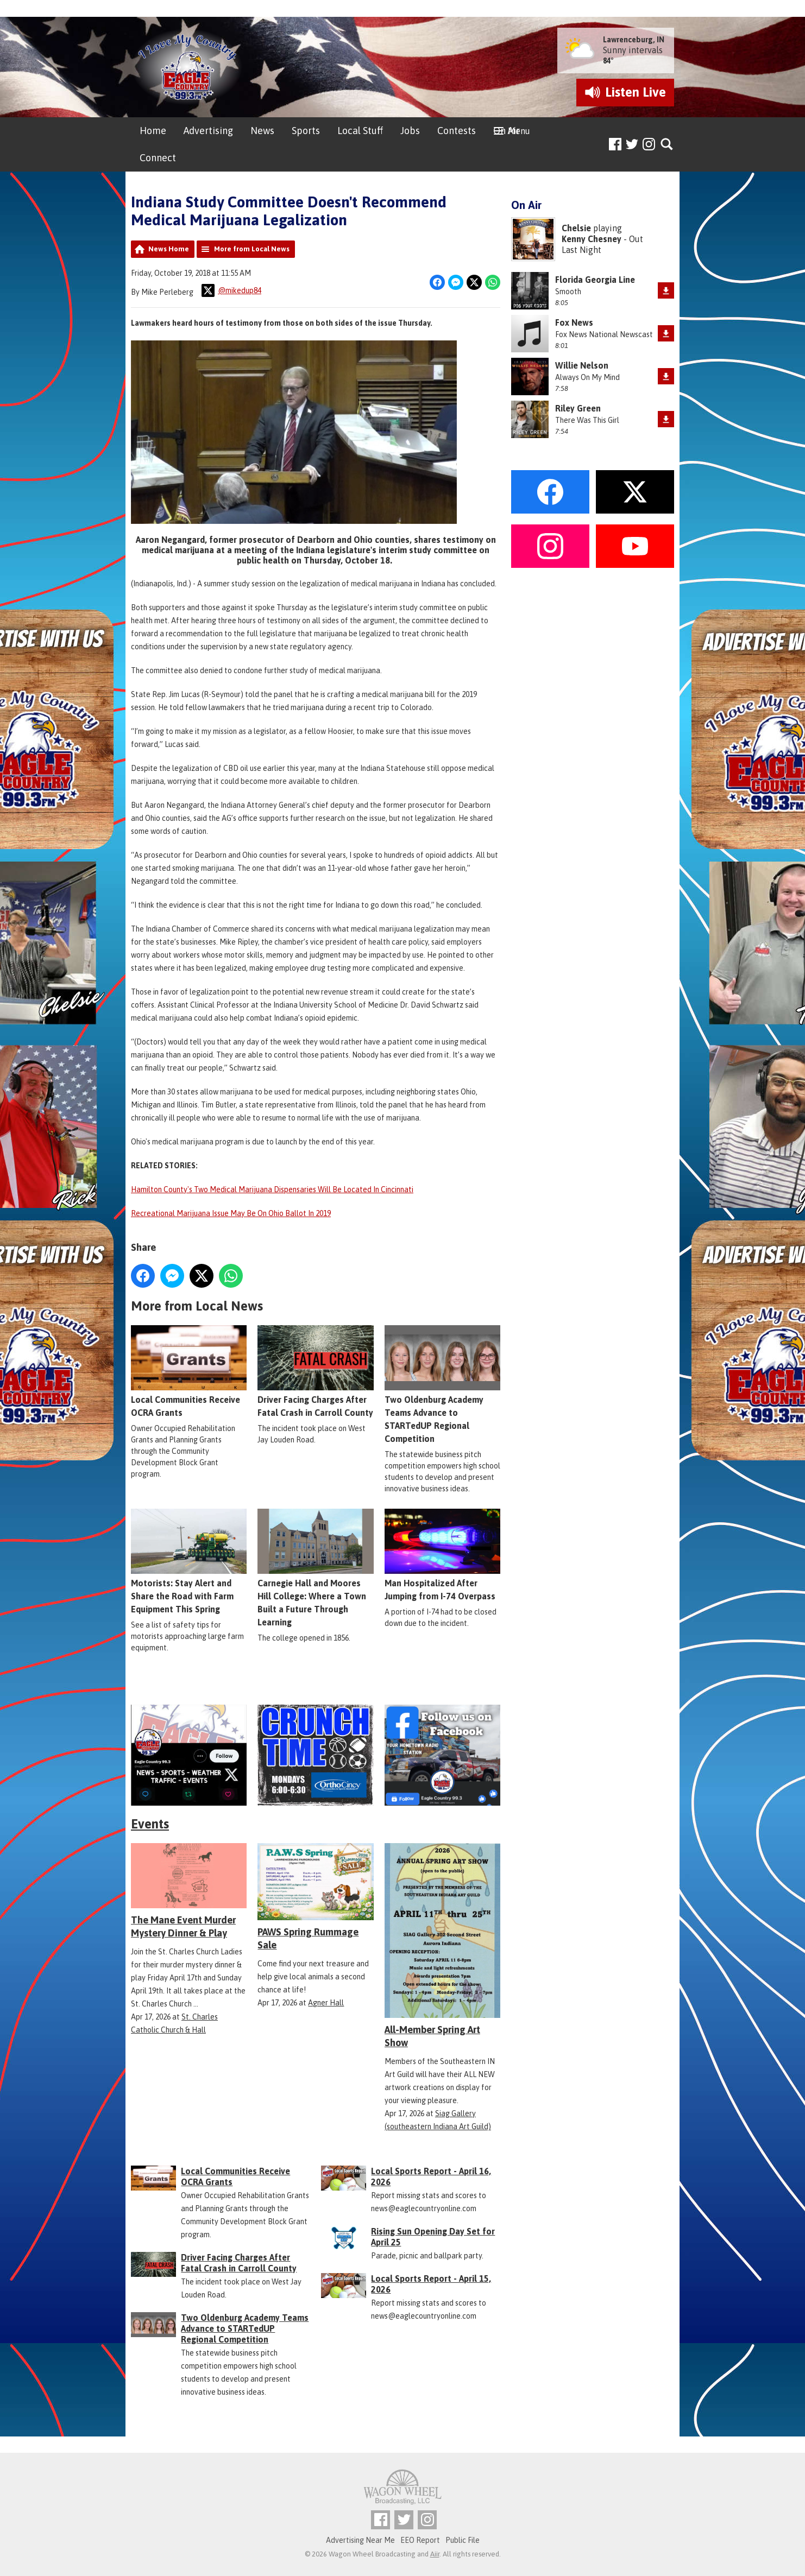  I want to click on Florida Georgia Line, so click(595, 279).